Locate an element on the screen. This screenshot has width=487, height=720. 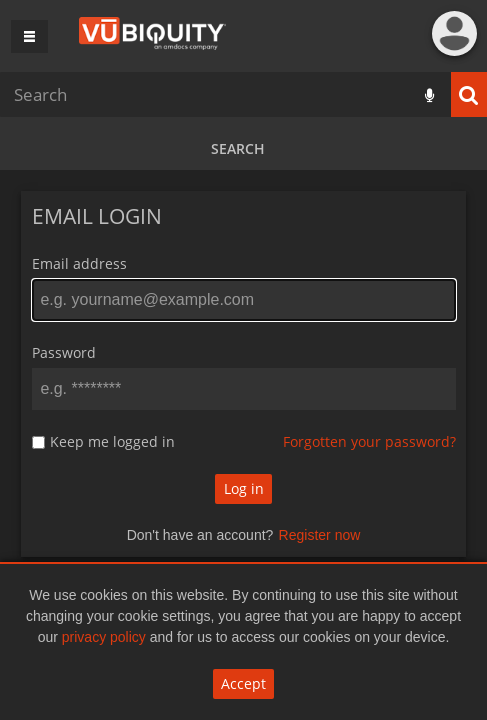
Keep me logged in is located at coordinates (112, 442).